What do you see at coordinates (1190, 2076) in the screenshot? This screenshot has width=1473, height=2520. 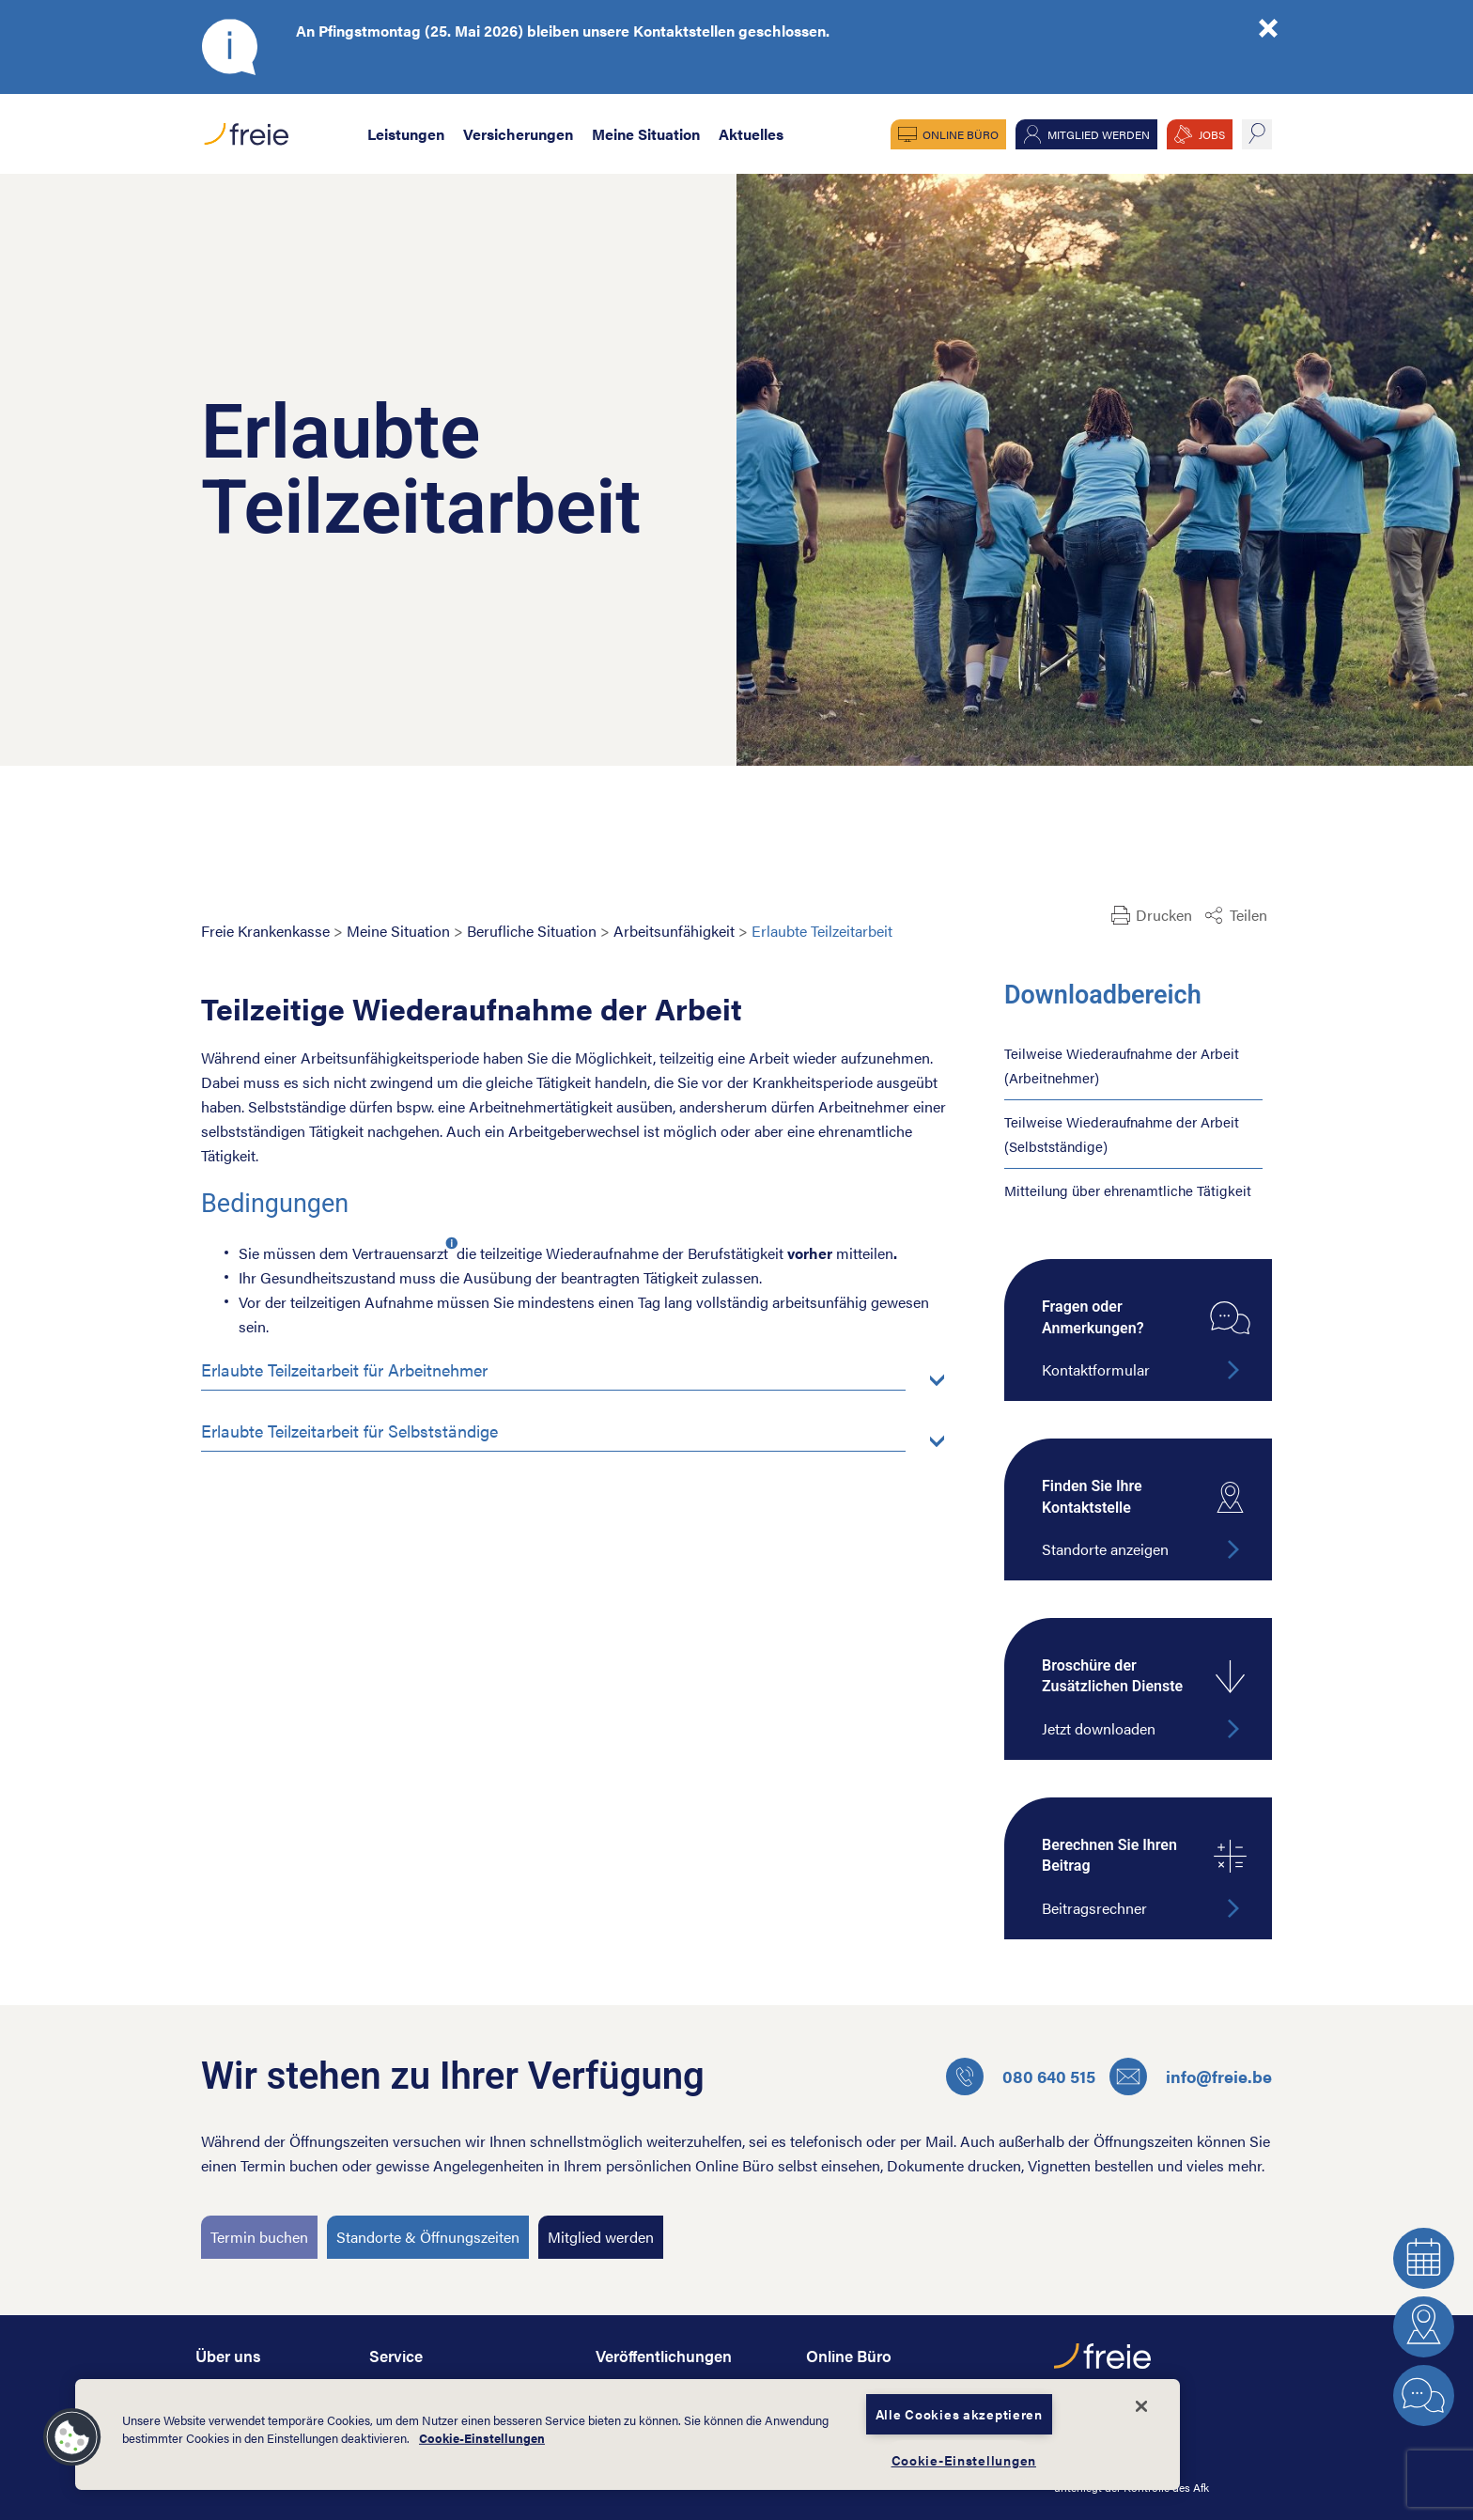 I see `info@freie.be` at bounding box center [1190, 2076].